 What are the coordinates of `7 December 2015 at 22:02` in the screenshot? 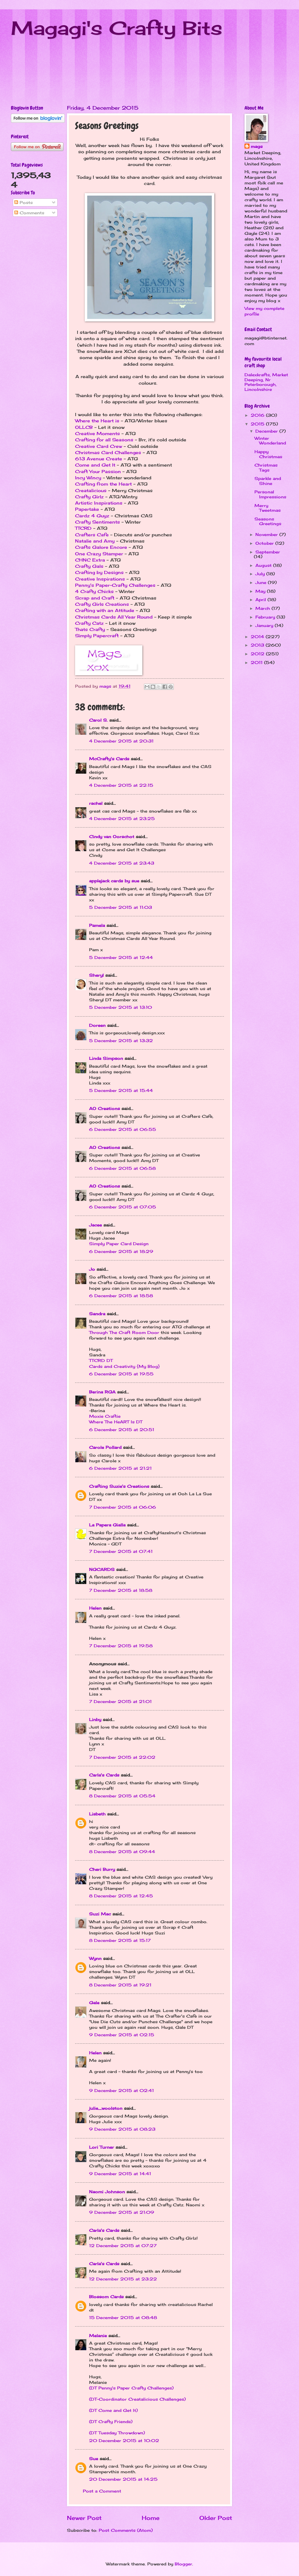 It's located at (122, 1757).